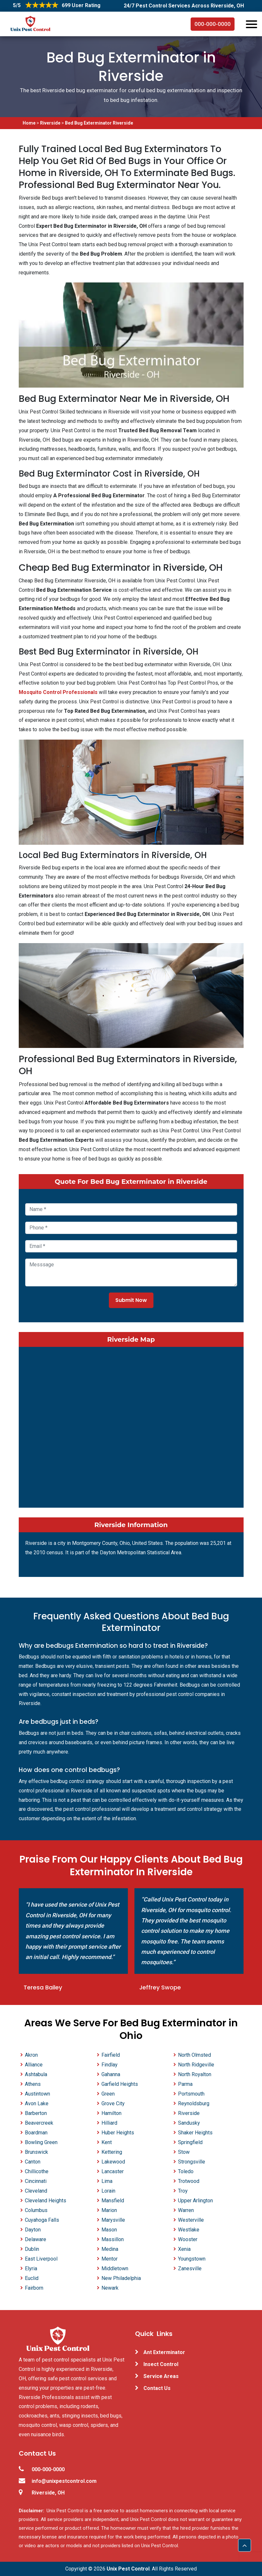 This screenshot has width=262, height=2576. I want to click on Xenia, so click(184, 2249).